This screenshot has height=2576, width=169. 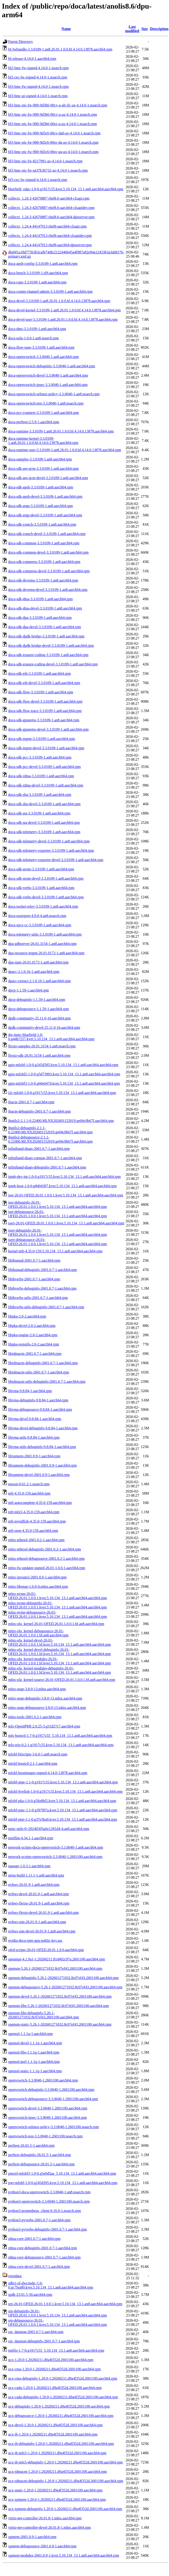 What do you see at coordinates (44, 627) in the screenshot?
I see `doca-sdk-dpa-devel-3.3.0109-1.an8.aarch64.rpm` at bounding box center [44, 627].